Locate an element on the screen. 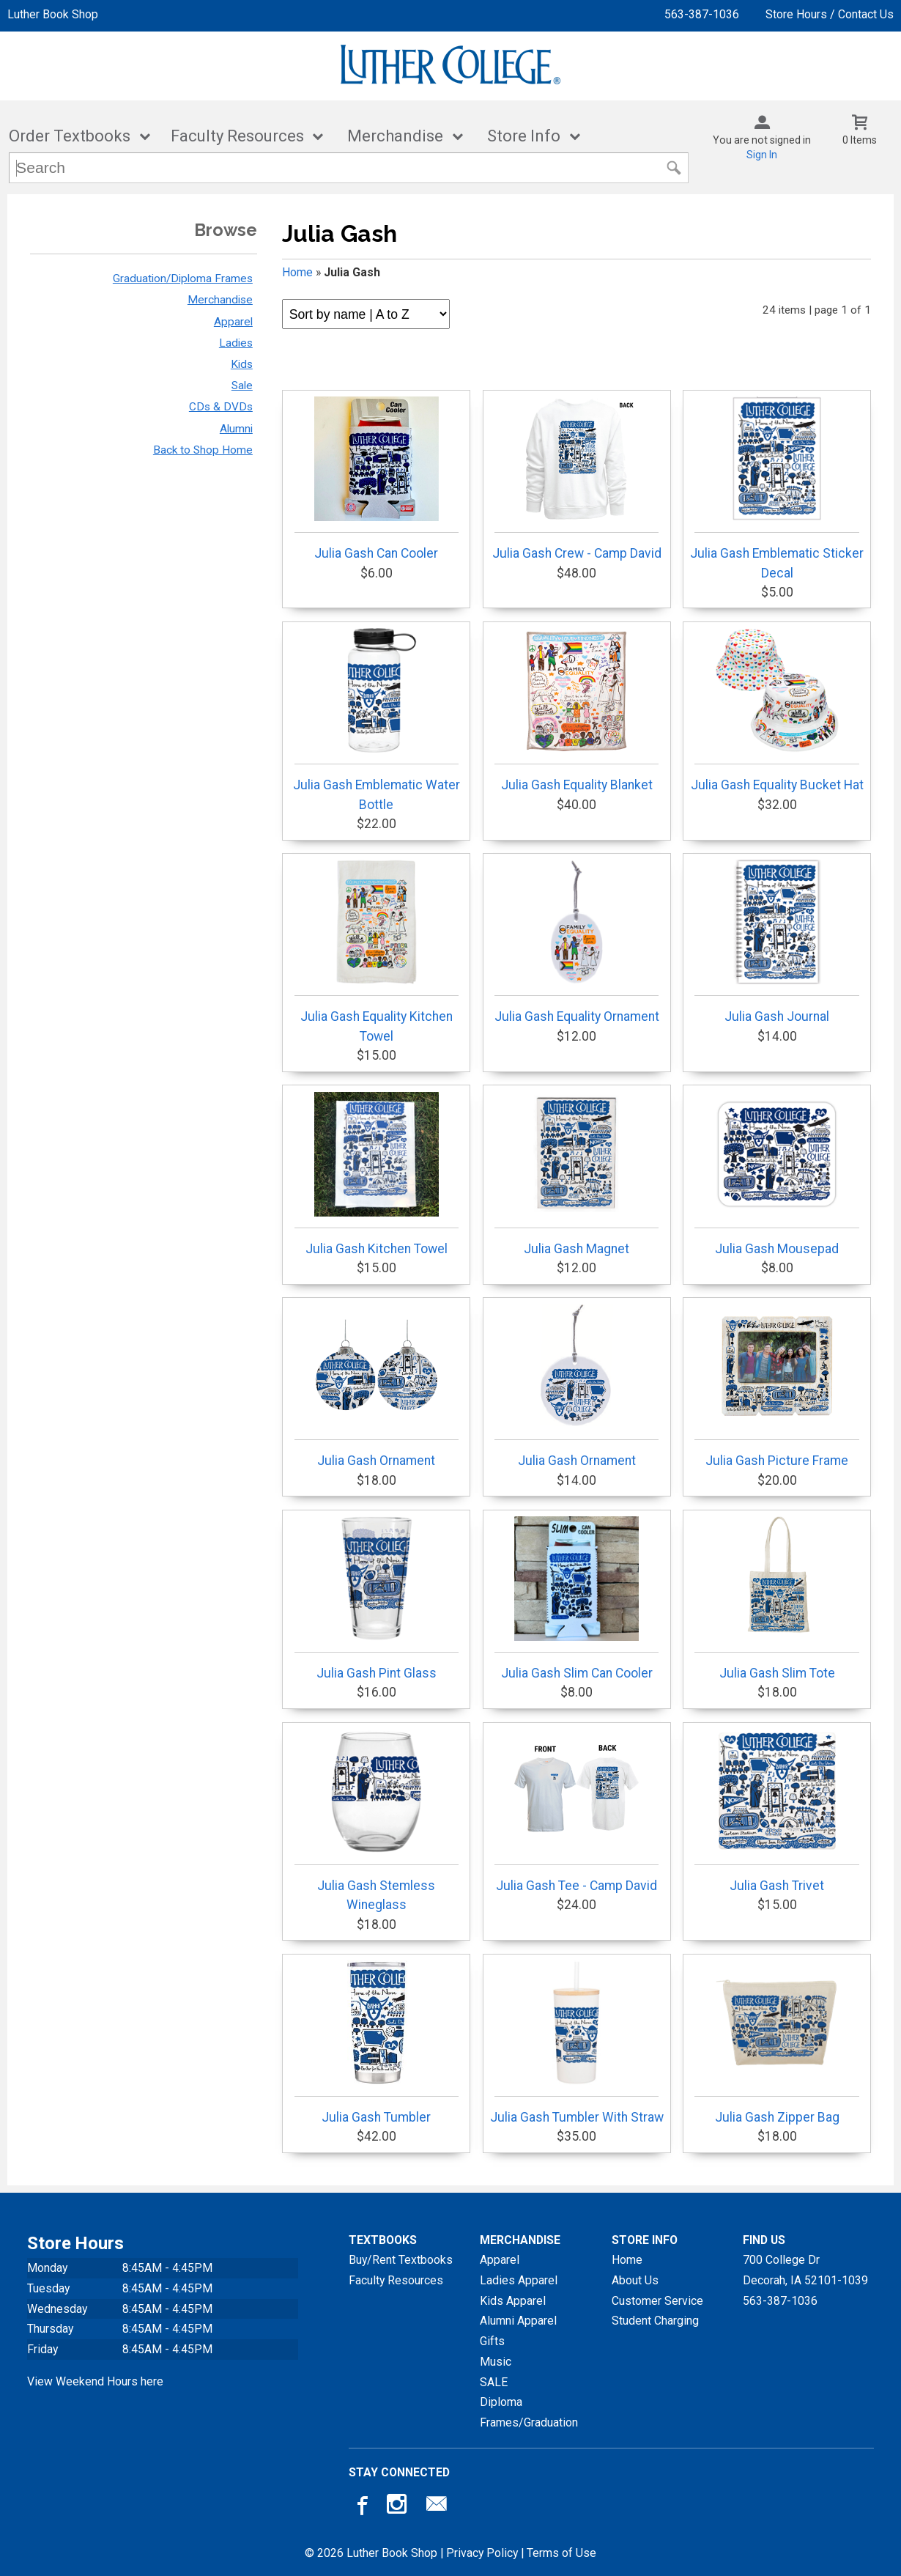  Sign In is located at coordinates (761, 154).